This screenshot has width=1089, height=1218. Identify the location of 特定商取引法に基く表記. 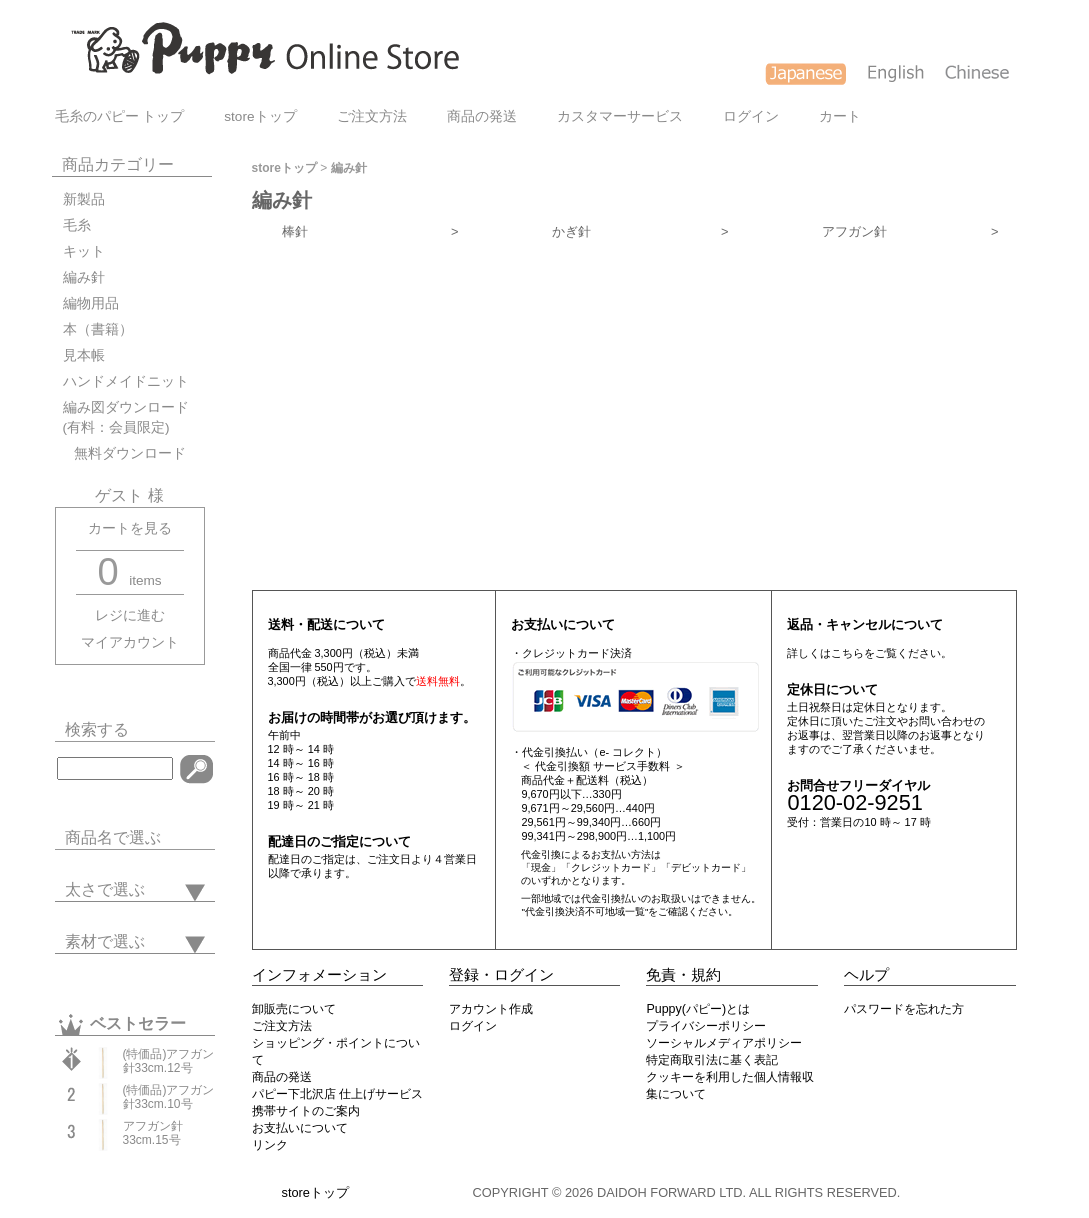
(712, 1060).